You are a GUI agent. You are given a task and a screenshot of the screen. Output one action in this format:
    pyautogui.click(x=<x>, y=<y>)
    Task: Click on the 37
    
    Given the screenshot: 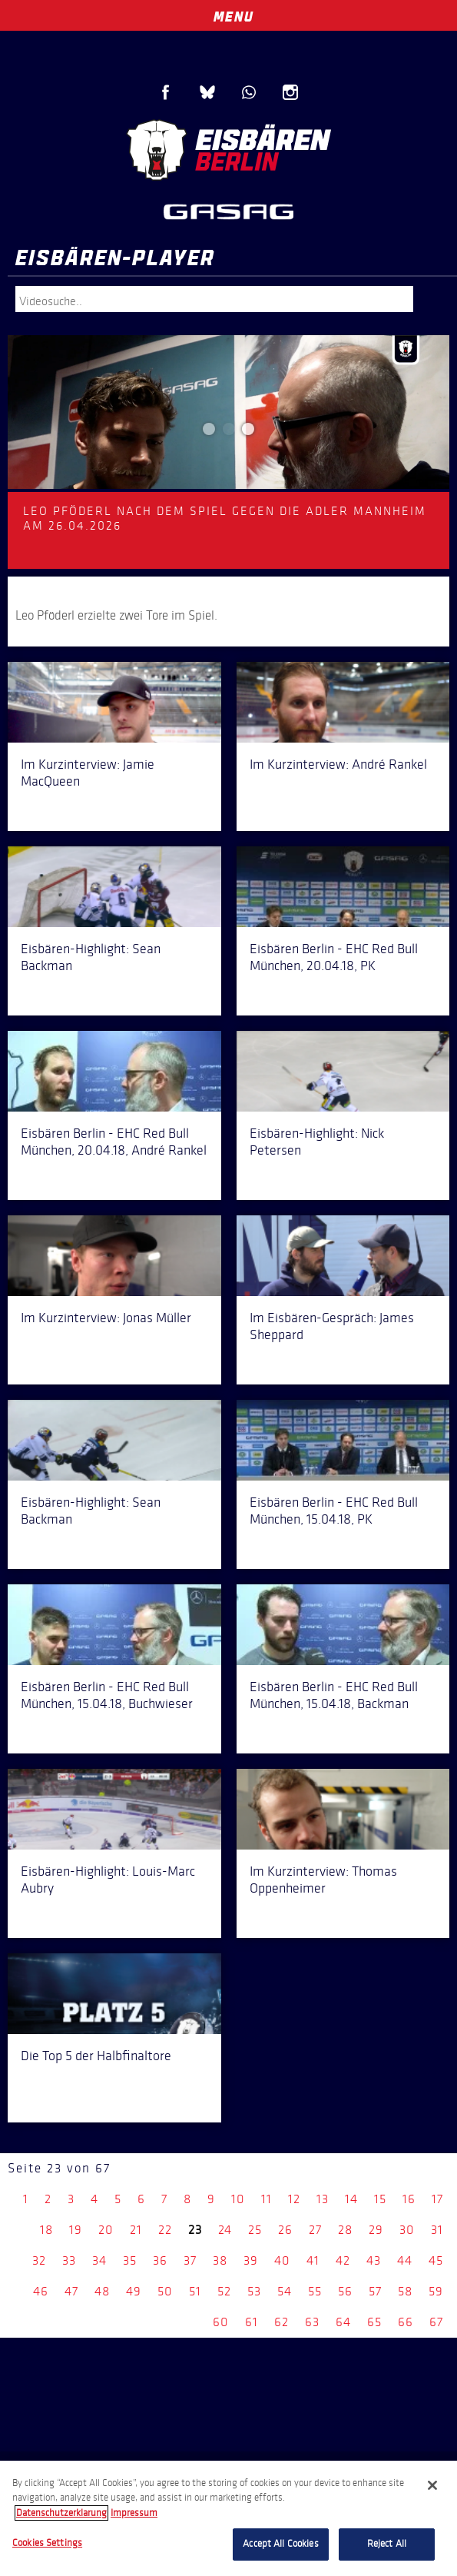 What is the action you would take?
    pyautogui.click(x=190, y=2260)
    